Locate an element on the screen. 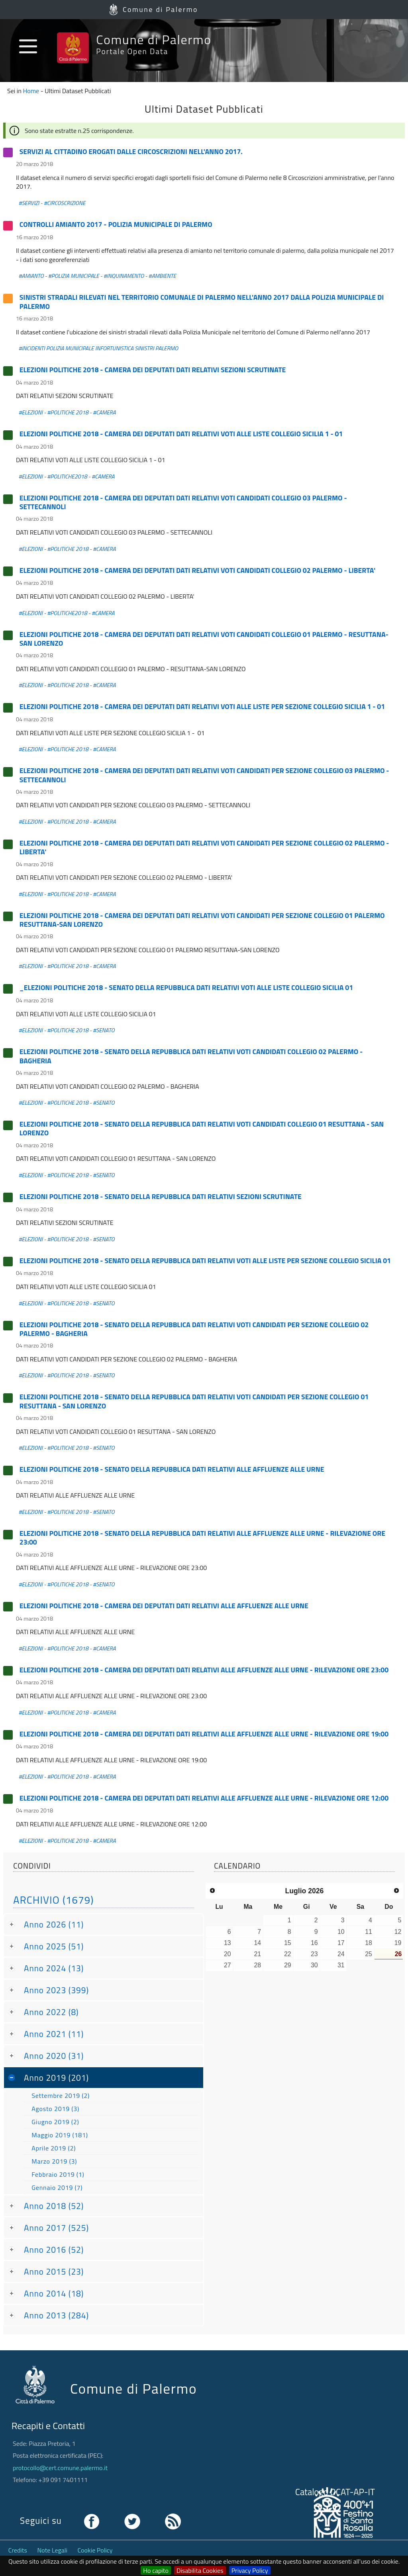 The image size is (408, 2576). 30 is located at coordinates (314, 1965).